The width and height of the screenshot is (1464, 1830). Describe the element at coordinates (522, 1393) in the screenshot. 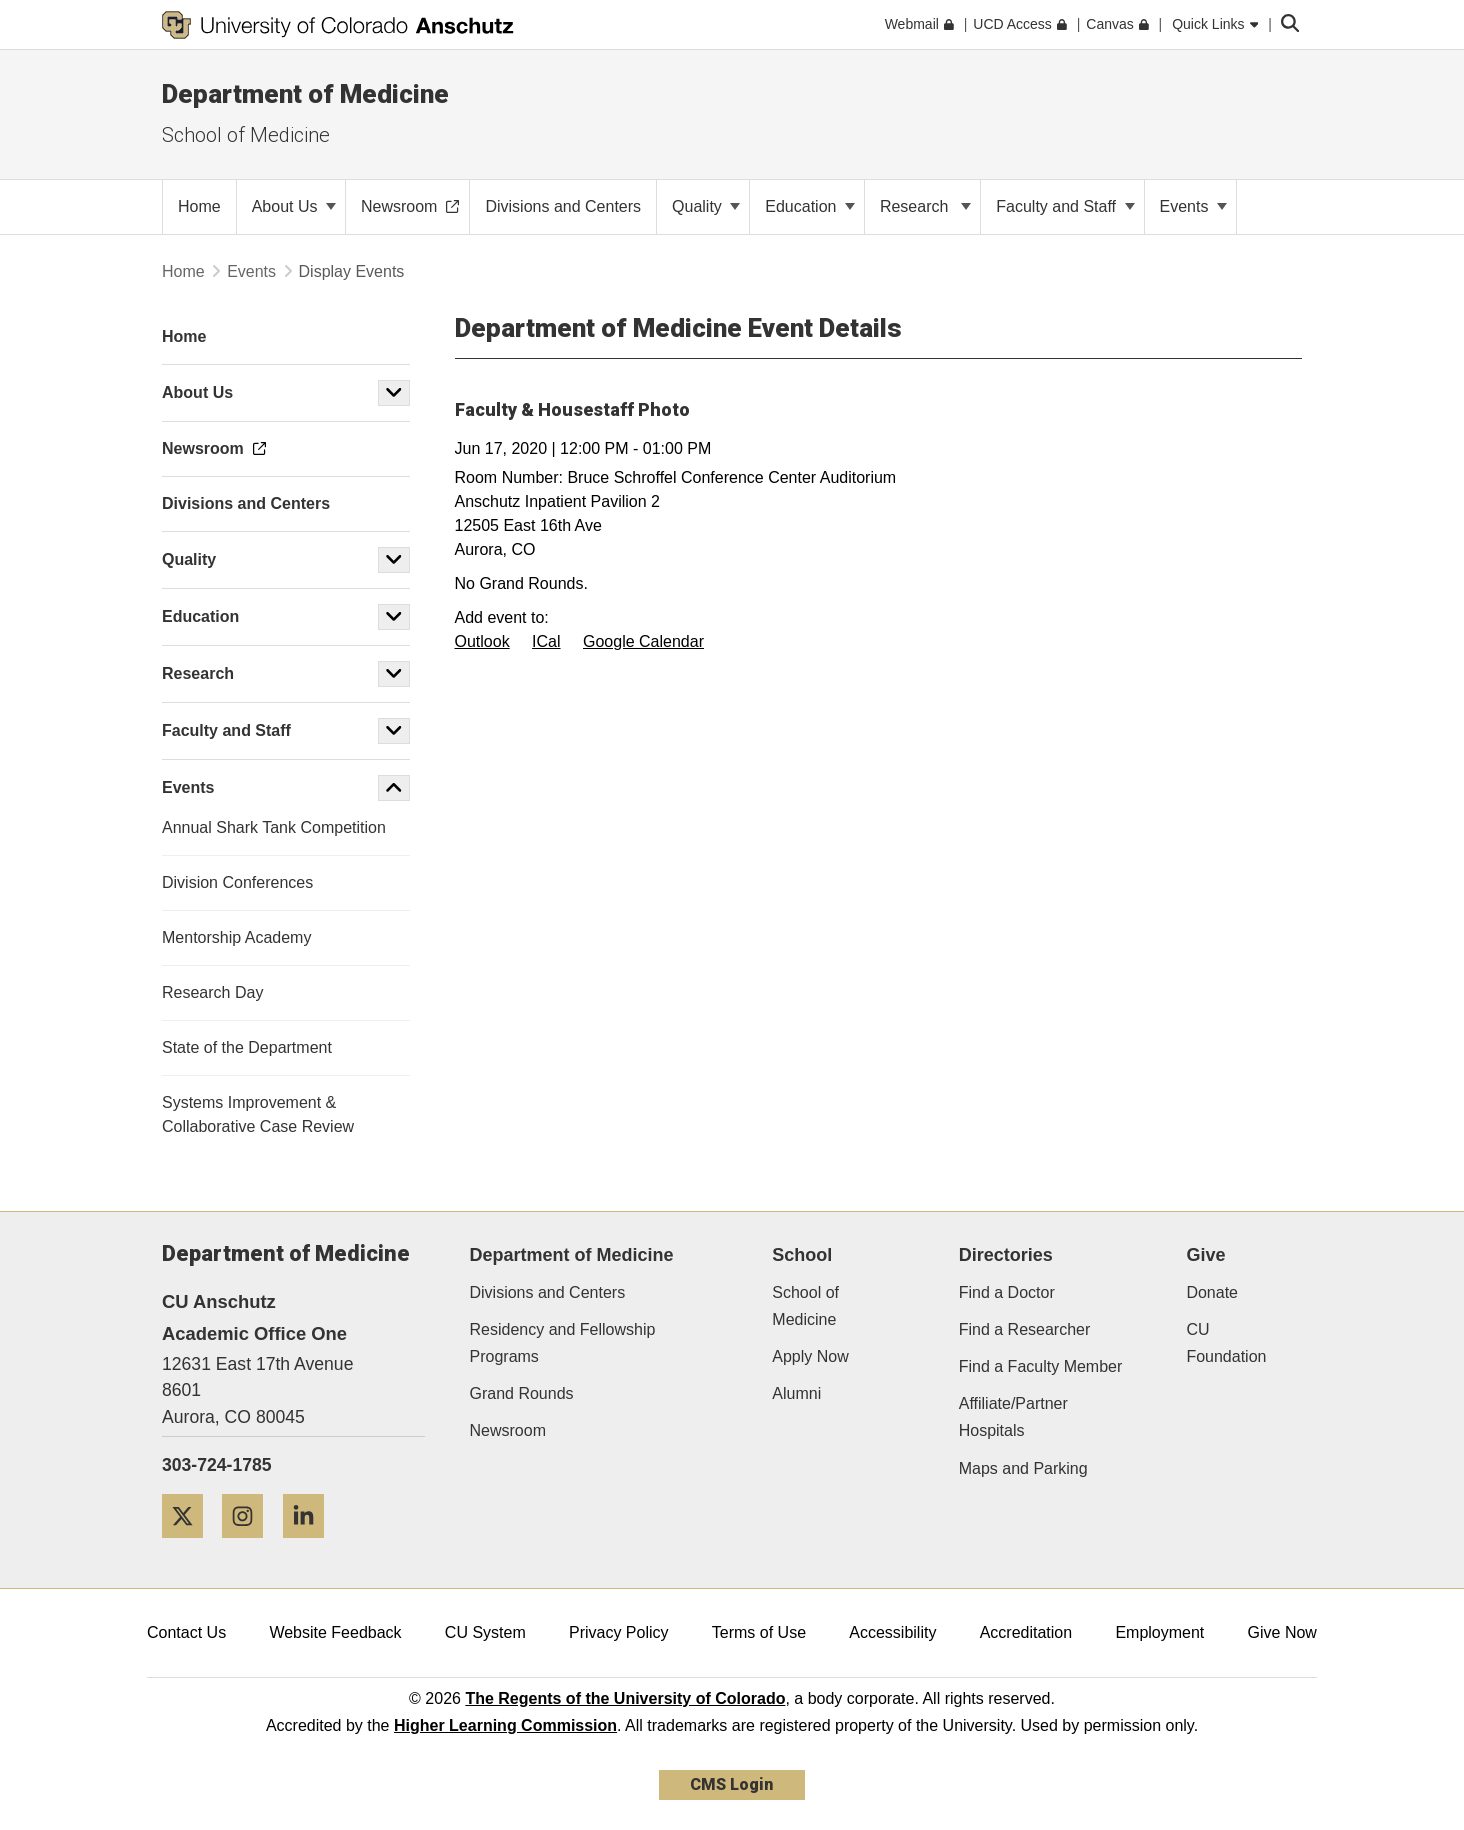

I see `Grand Rounds` at that location.